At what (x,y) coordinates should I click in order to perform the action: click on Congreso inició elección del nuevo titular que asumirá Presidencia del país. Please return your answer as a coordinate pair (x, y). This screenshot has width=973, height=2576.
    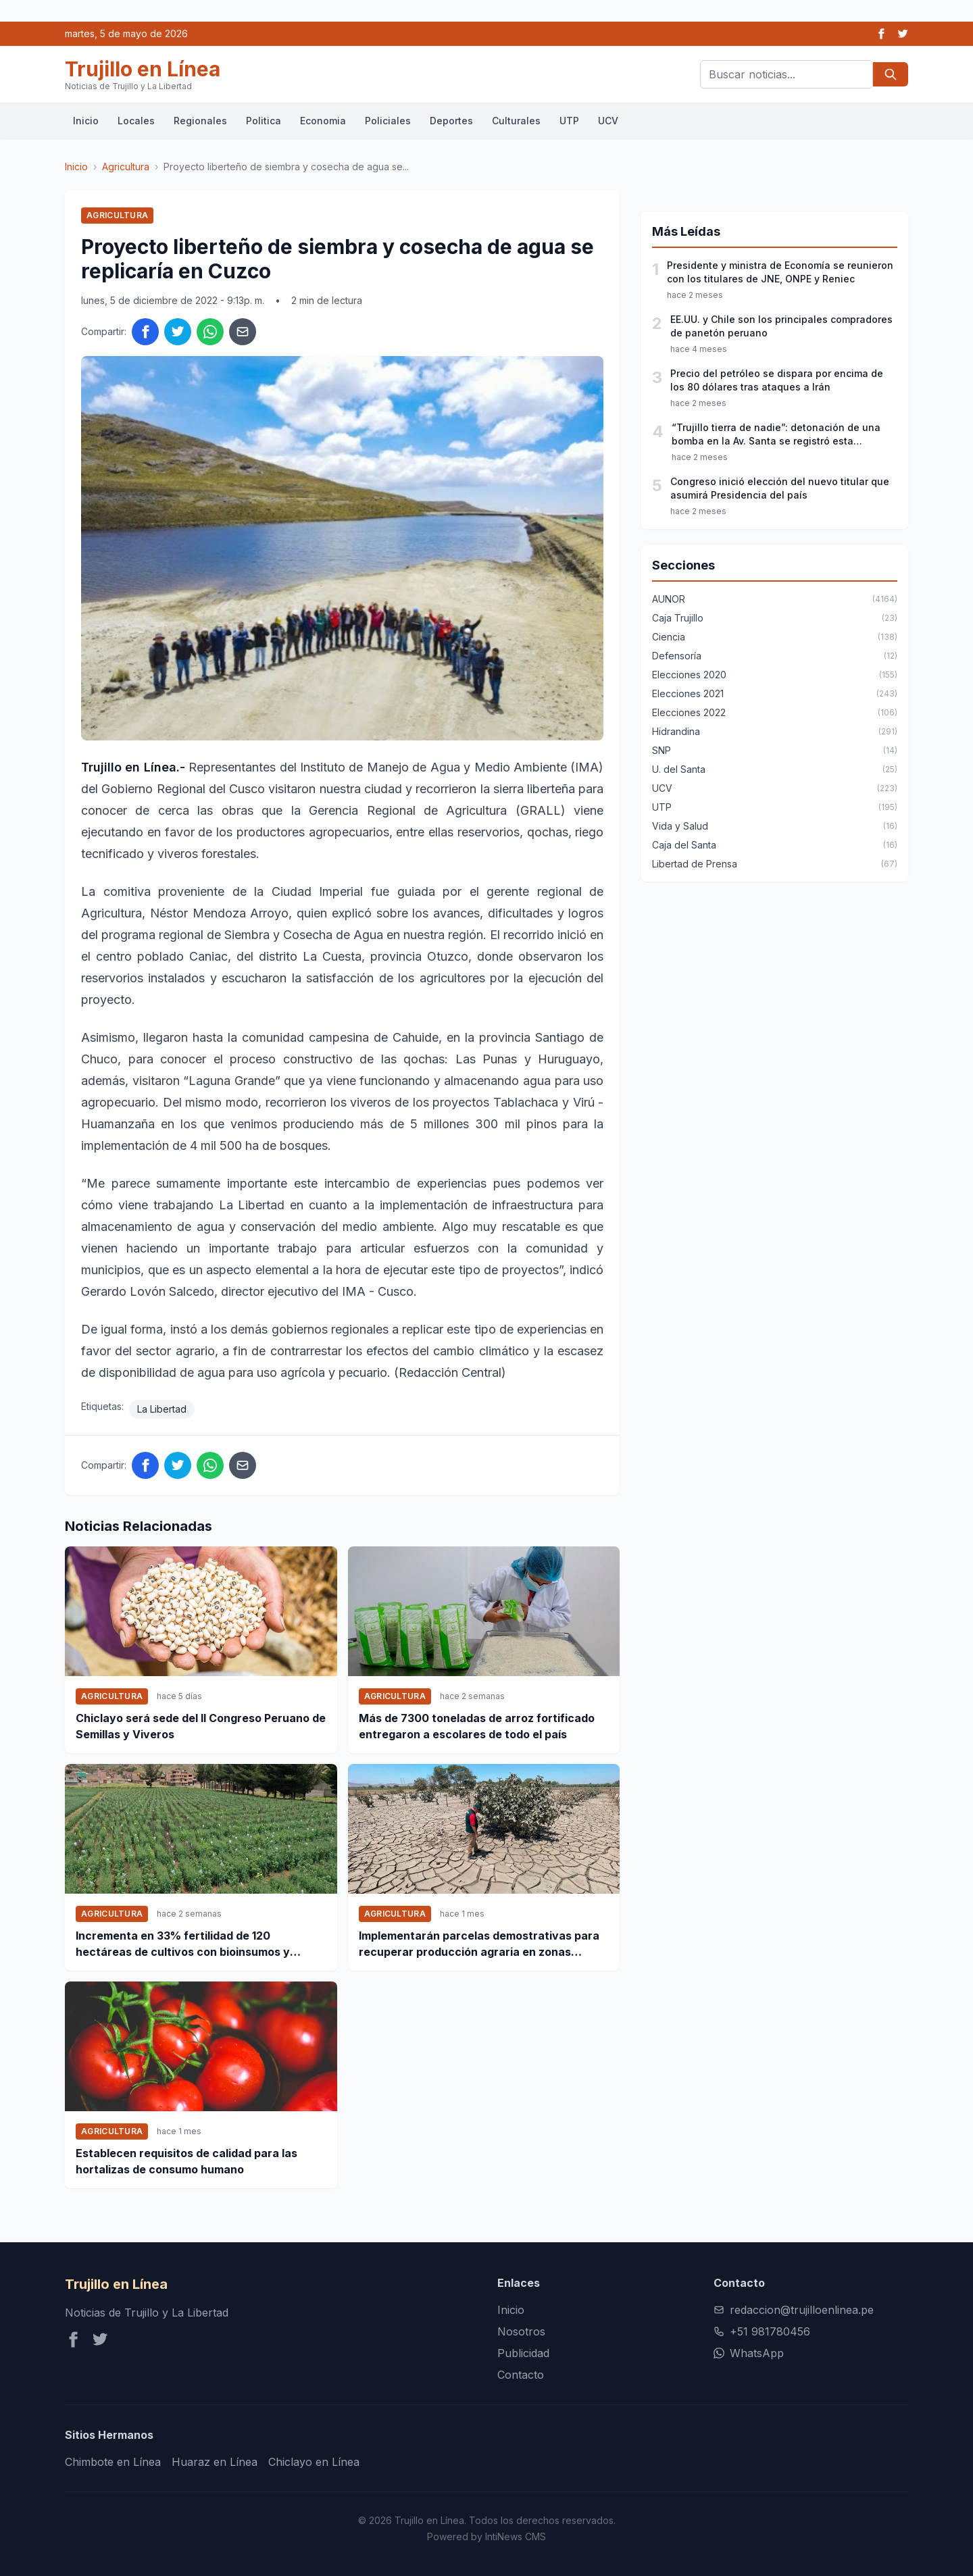
    Looking at the image, I should click on (779, 488).